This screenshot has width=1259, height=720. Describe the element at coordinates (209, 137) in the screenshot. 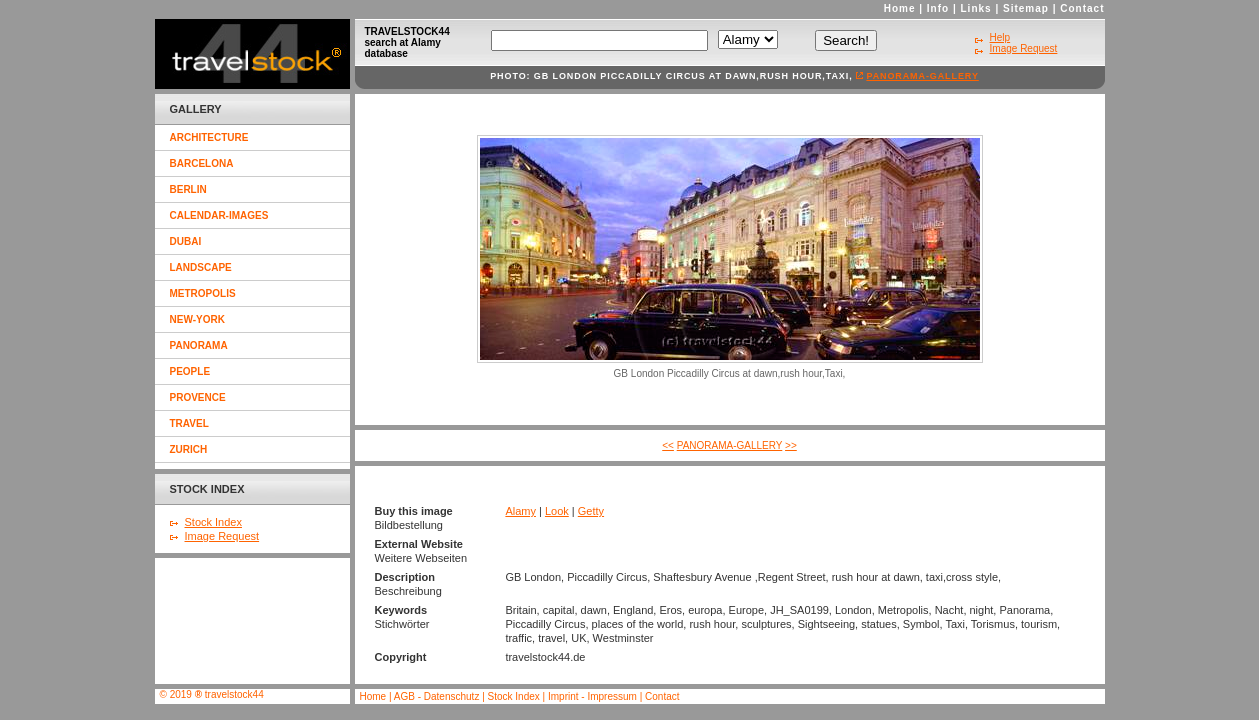

I see `architecture` at that location.